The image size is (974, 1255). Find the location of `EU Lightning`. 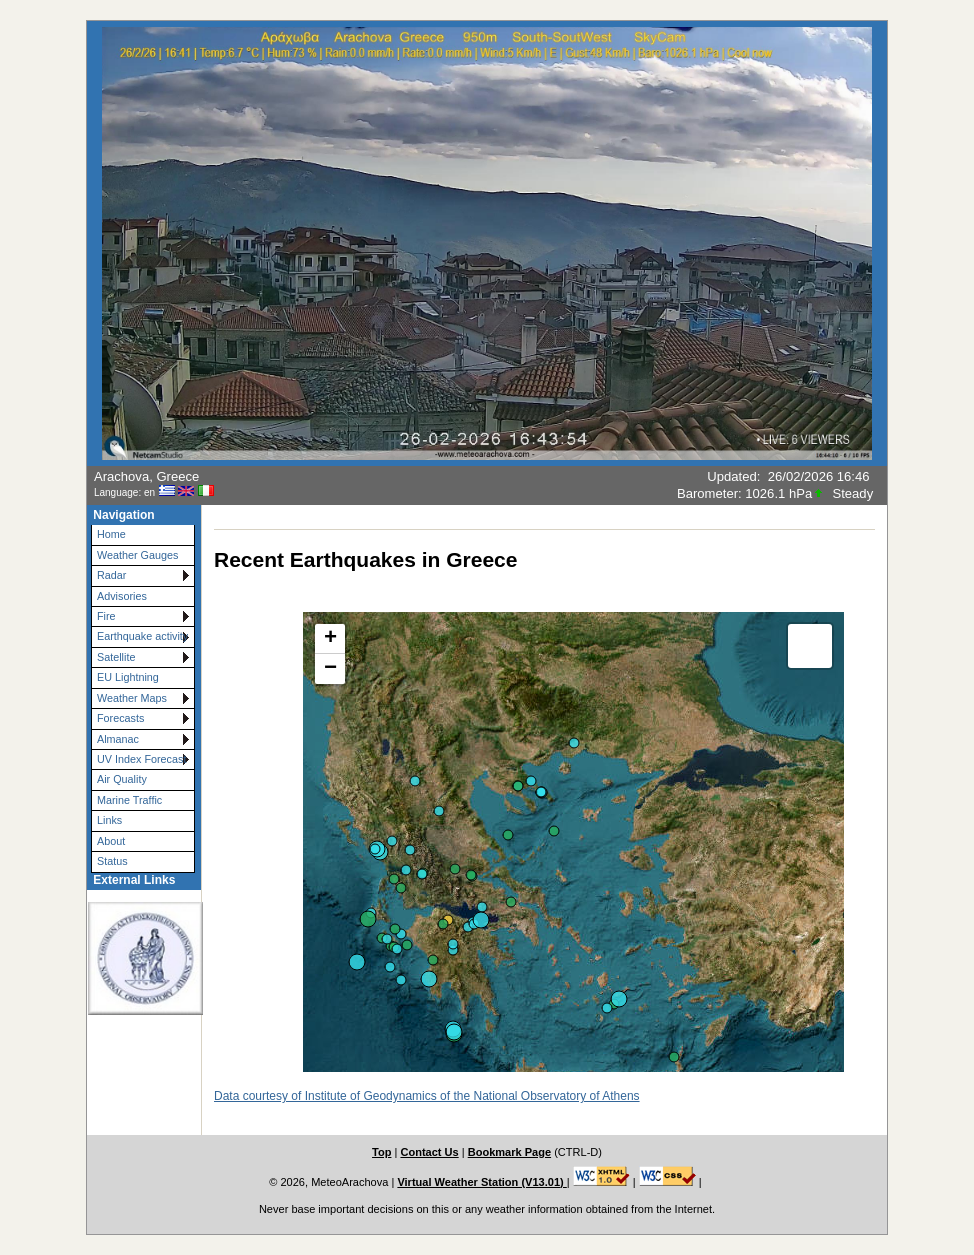

EU Lightning is located at coordinates (128, 677).